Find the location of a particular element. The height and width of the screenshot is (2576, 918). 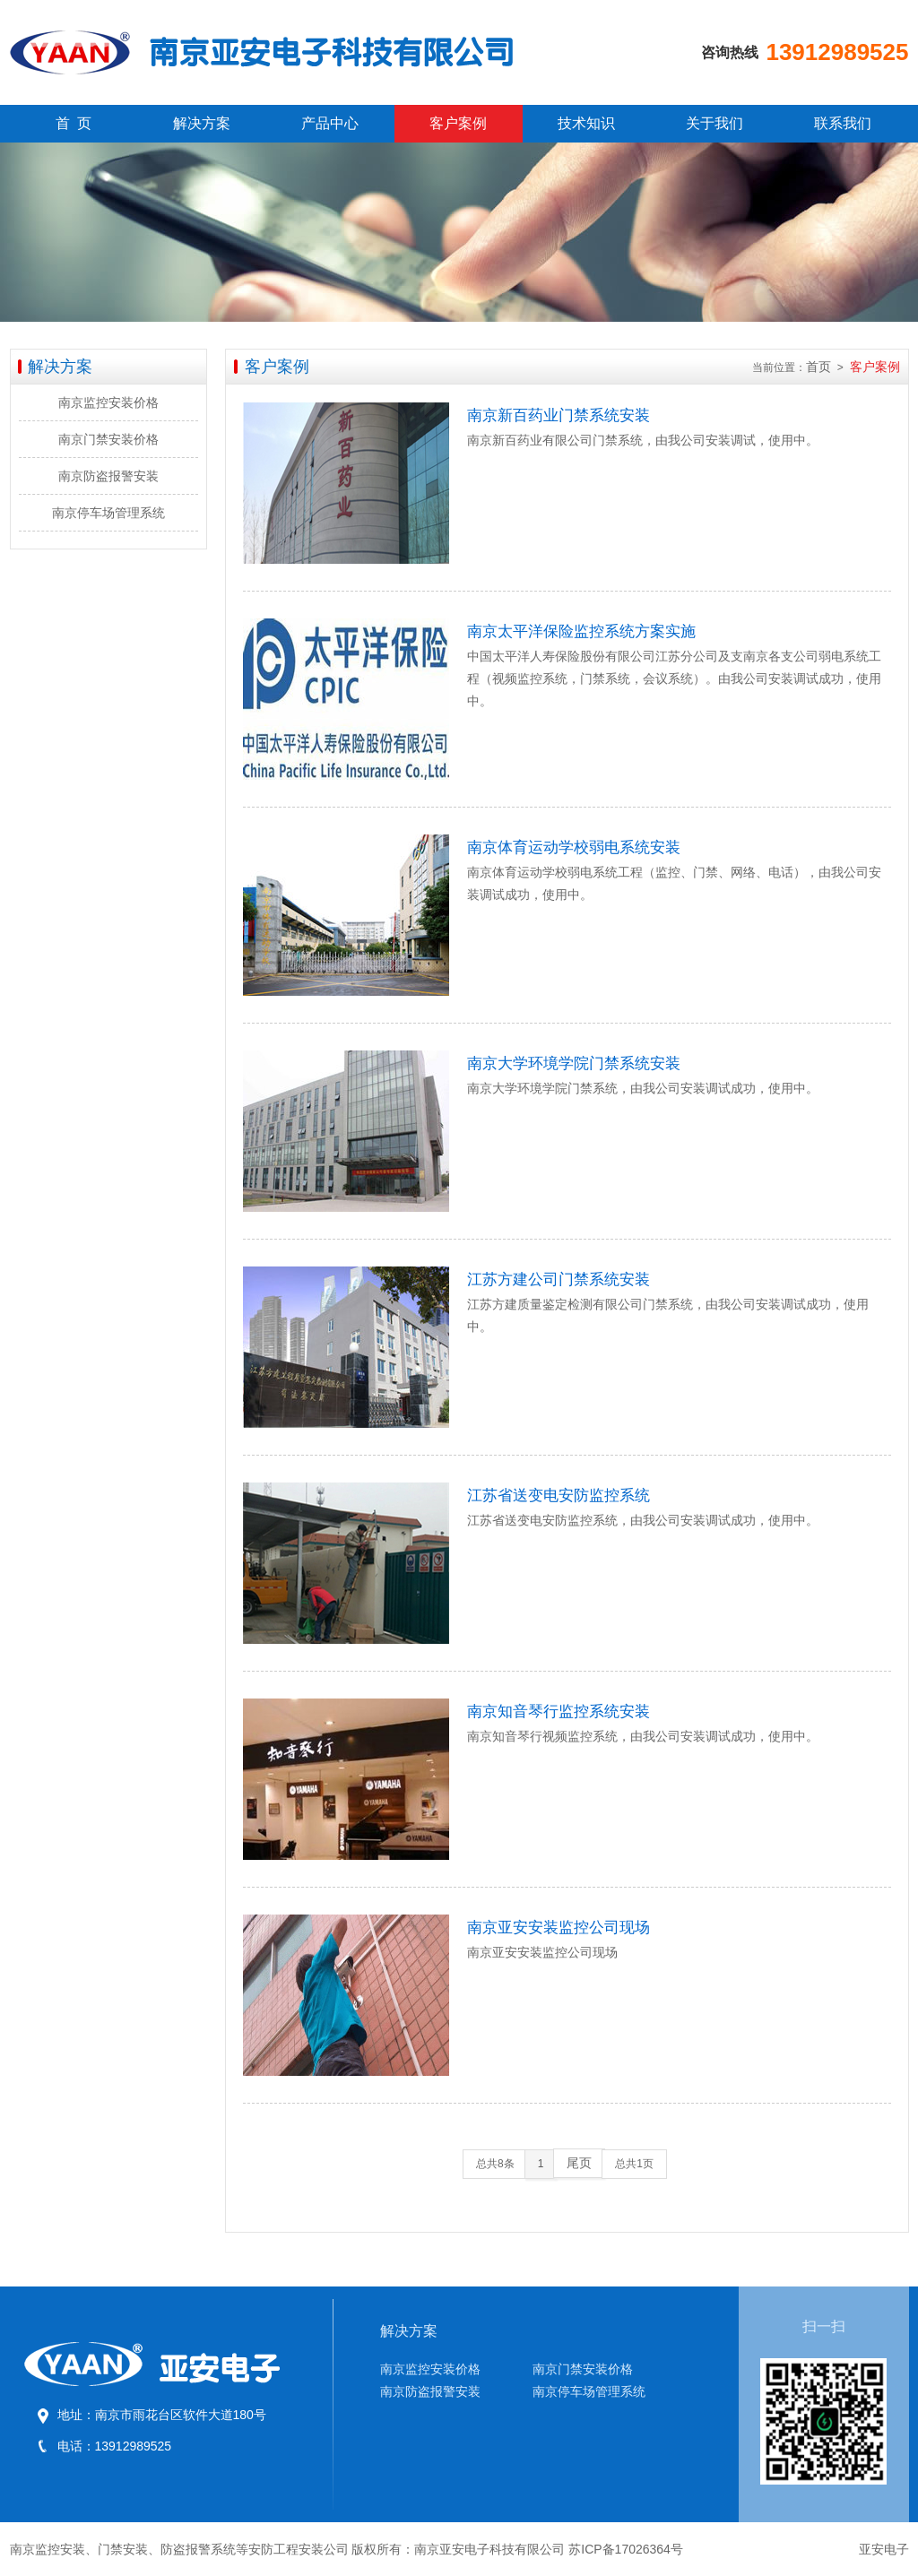

关于我们 is located at coordinates (714, 123).